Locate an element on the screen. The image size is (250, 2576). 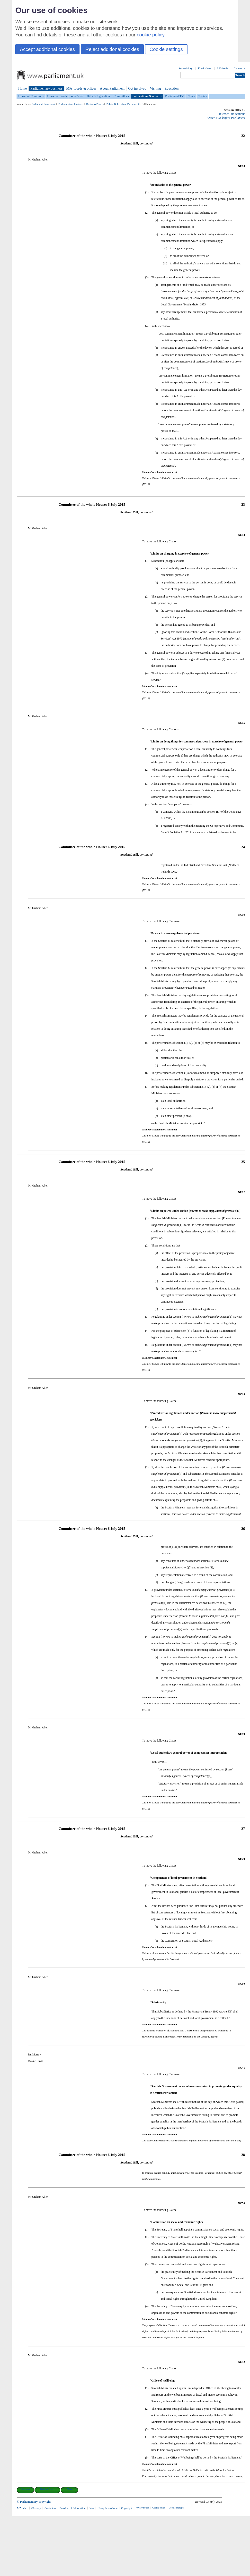
Internet Publications is located at coordinates (232, 114).